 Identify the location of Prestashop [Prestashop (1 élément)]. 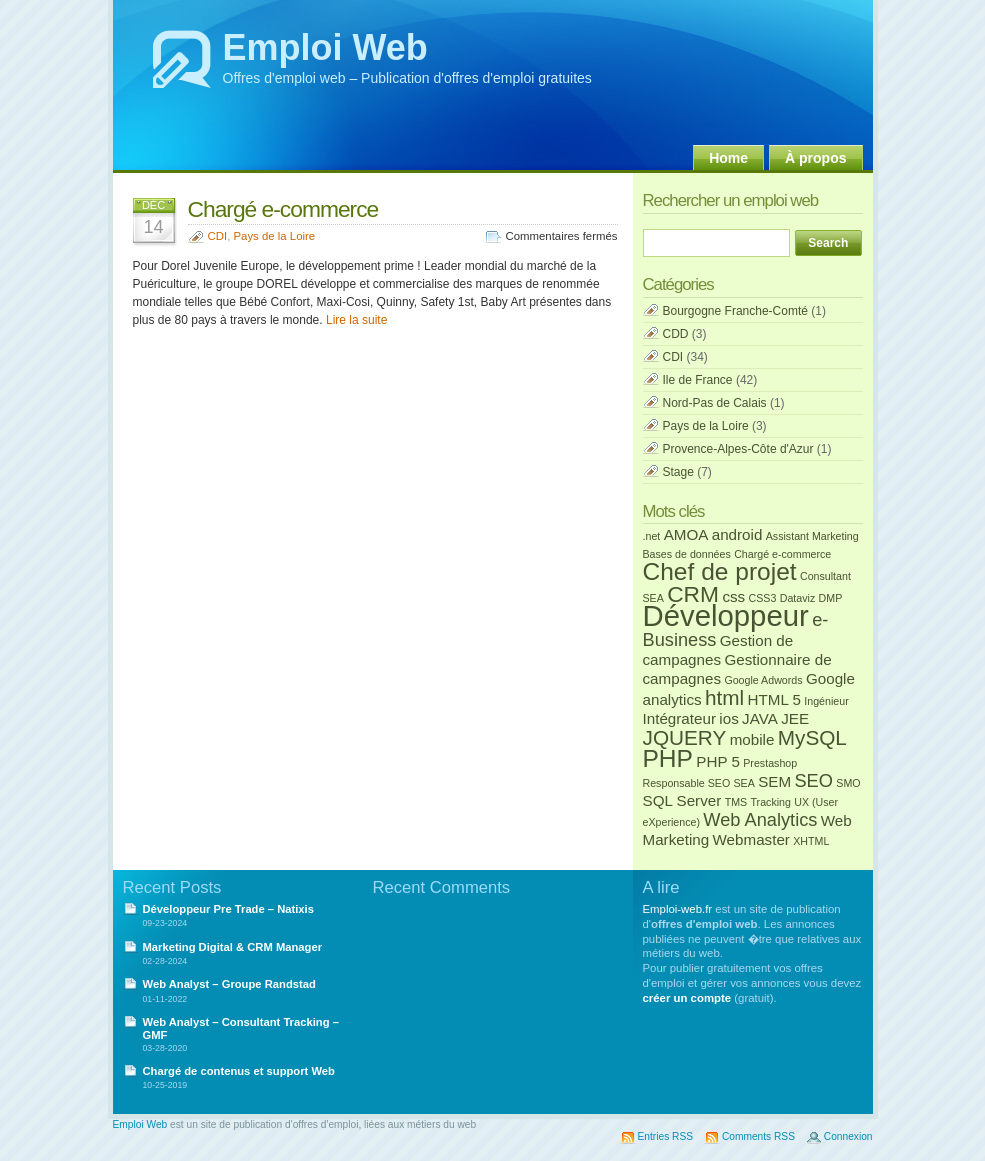
(770, 763).